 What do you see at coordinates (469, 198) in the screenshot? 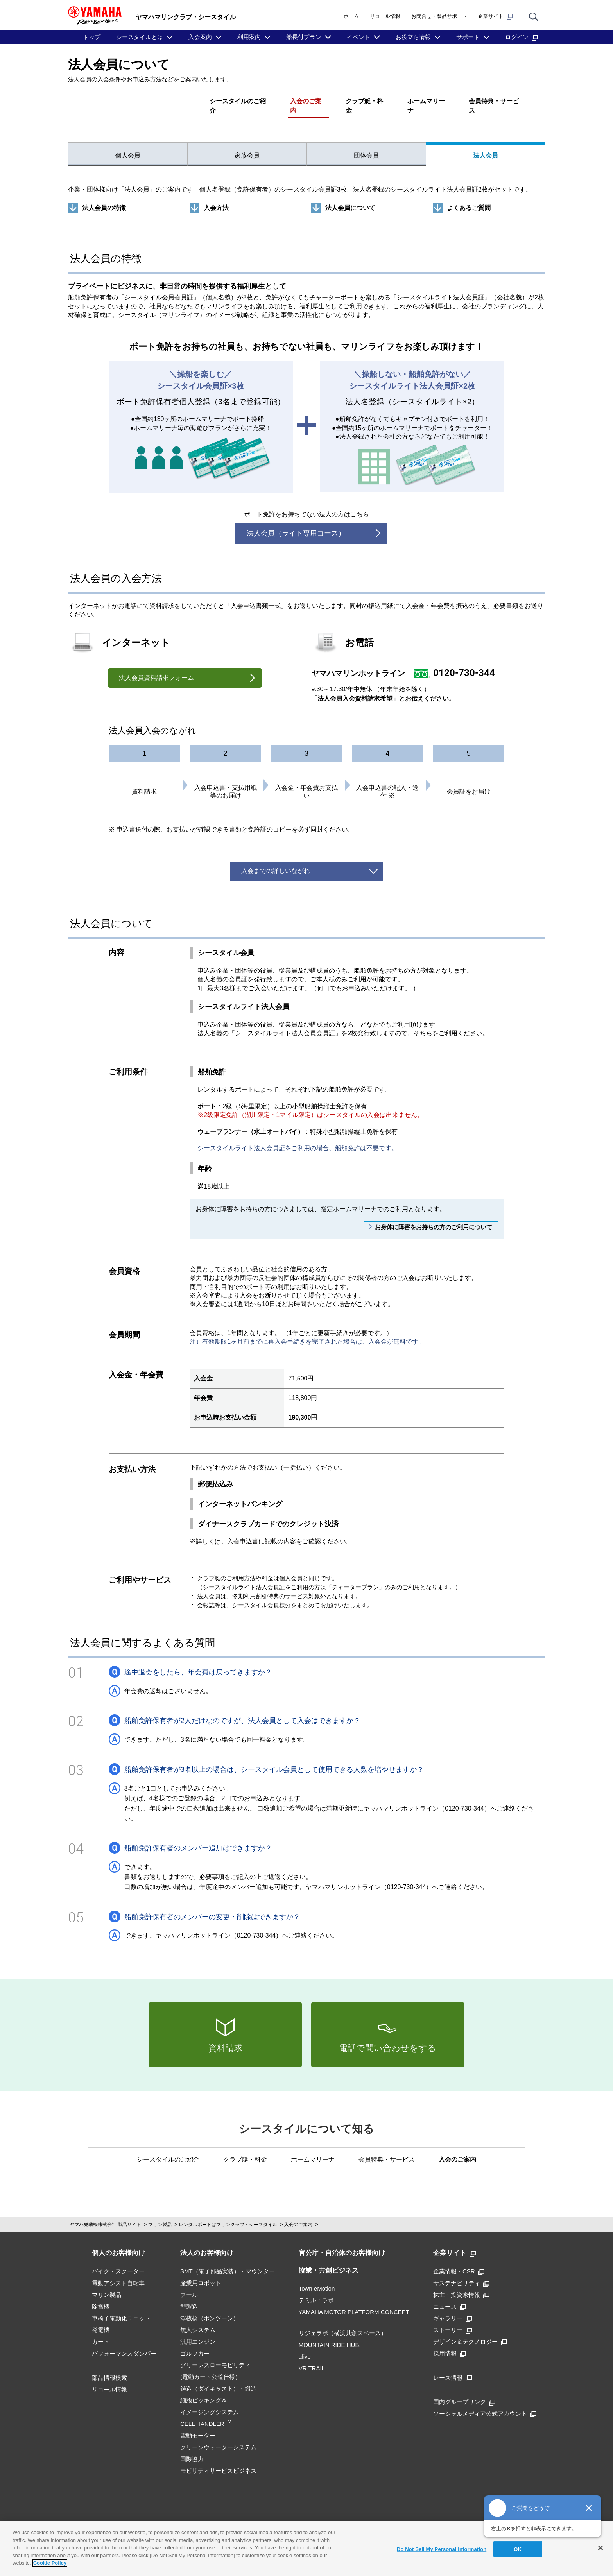
I see `よくあるご質問` at bounding box center [469, 198].